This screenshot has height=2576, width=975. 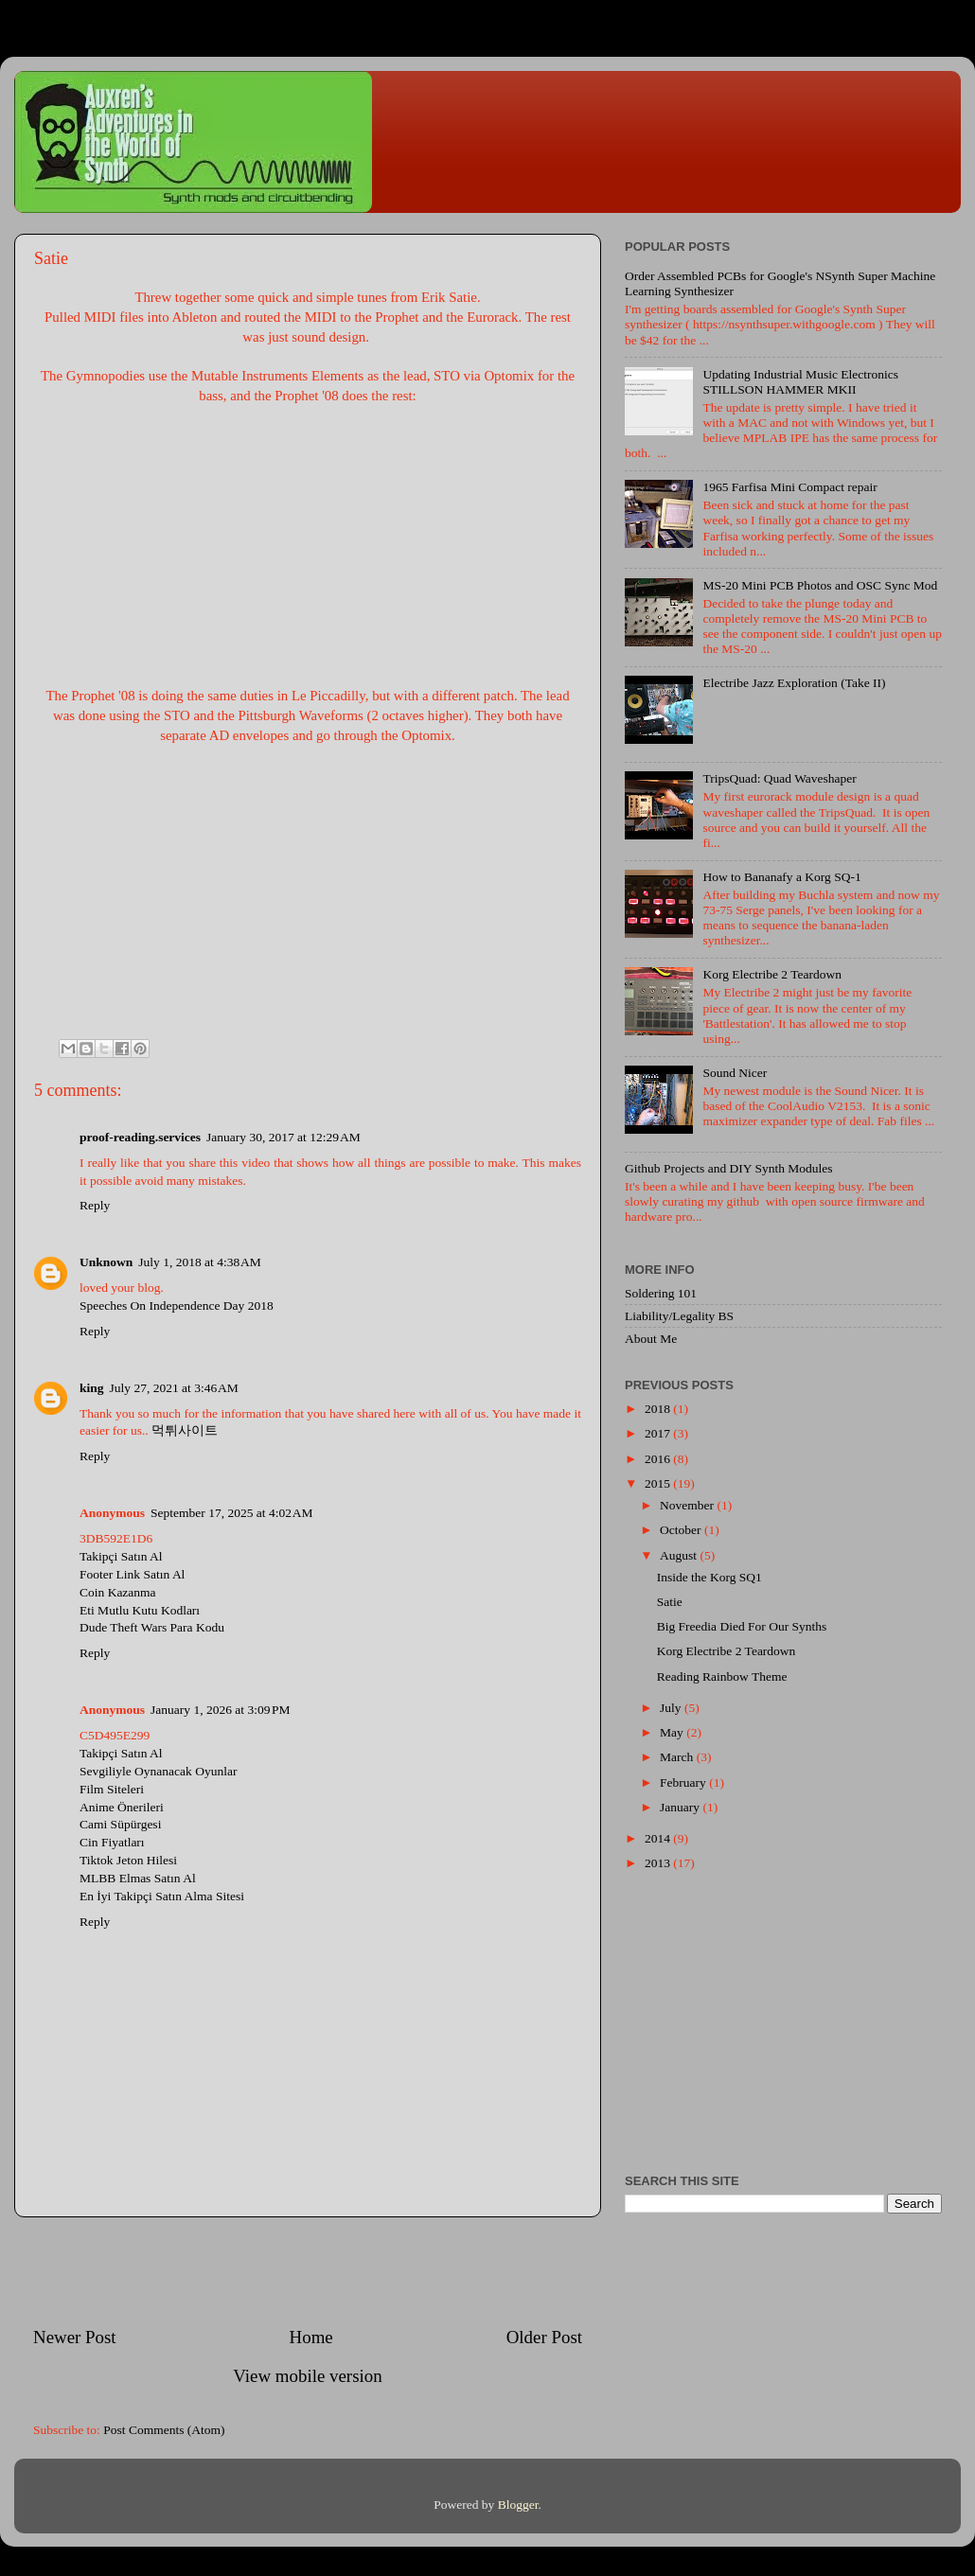 I want to click on 2013, so click(x=659, y=1863).